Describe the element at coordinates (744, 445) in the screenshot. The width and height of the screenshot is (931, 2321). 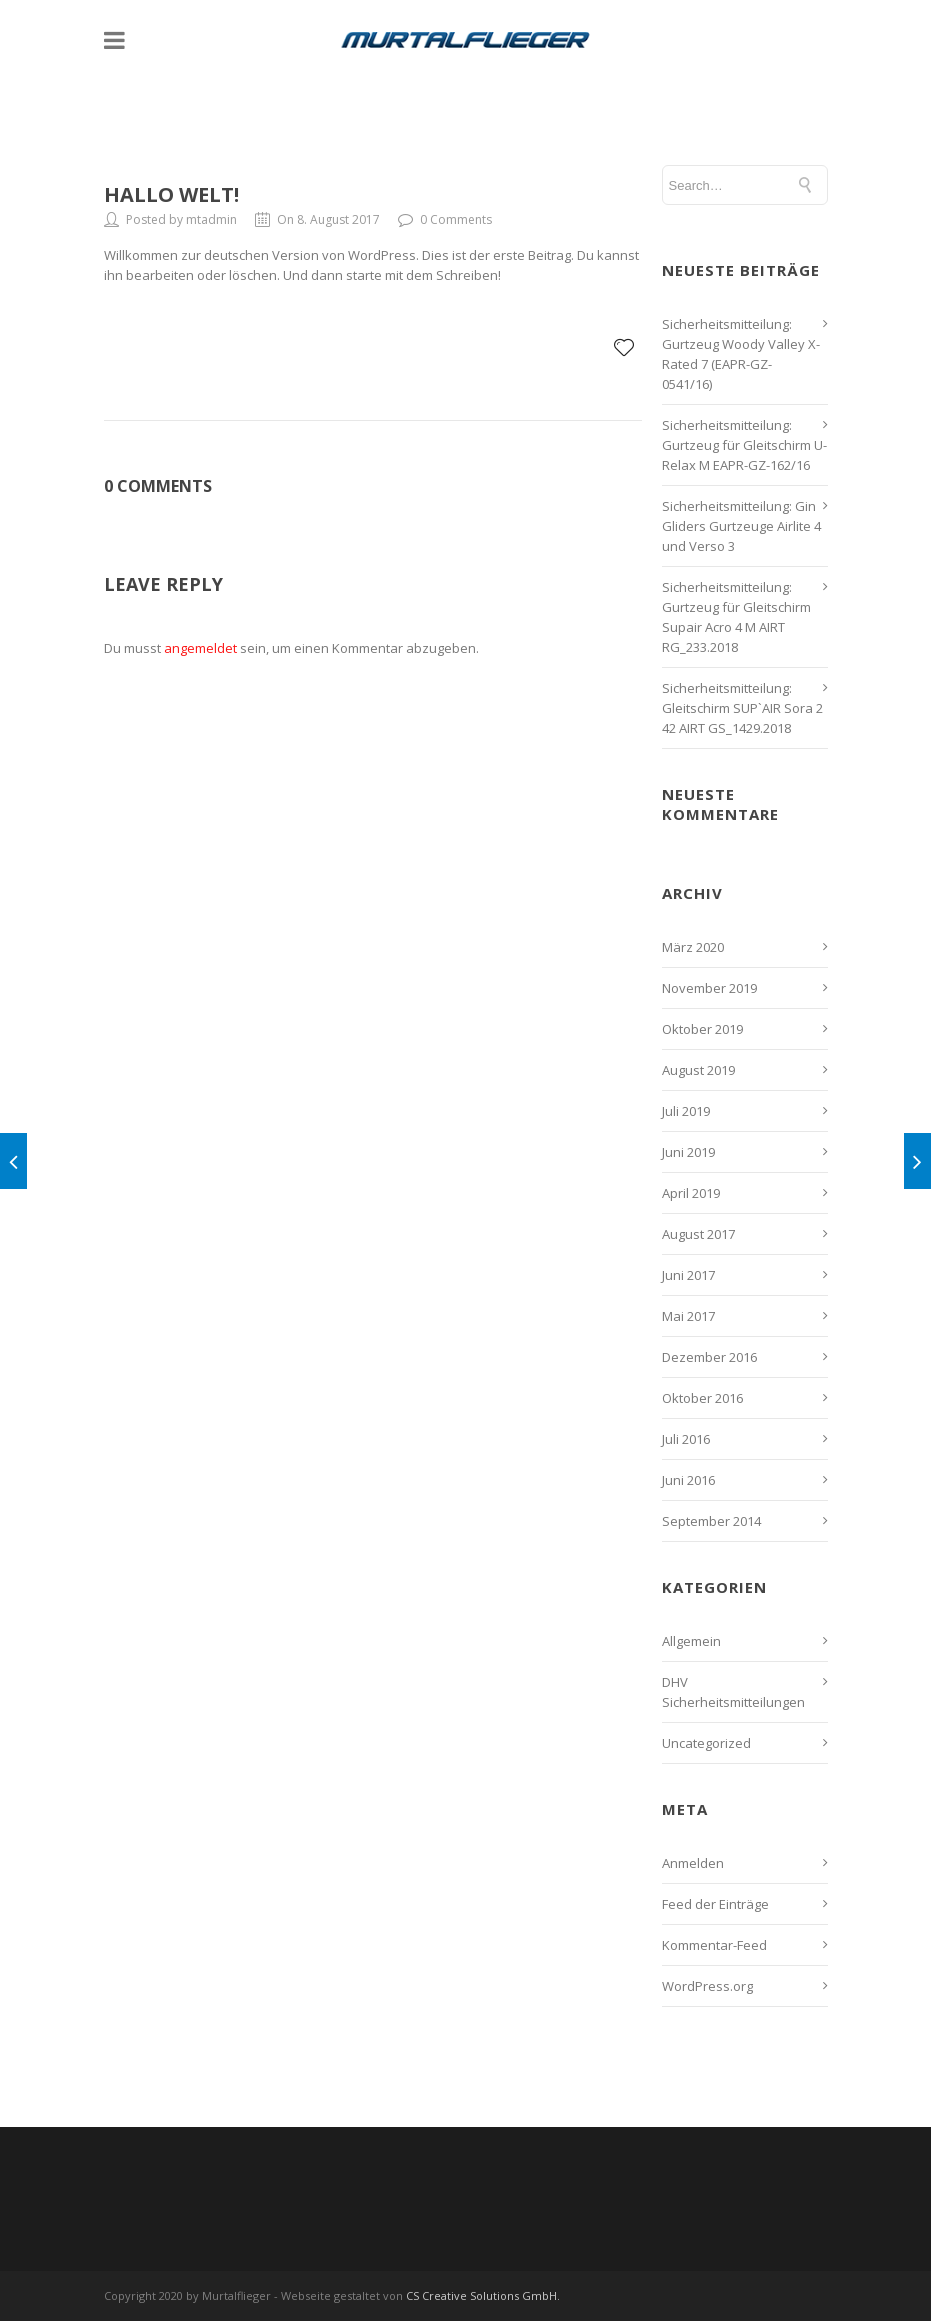
I see `Sicherheitsmitteilung: Gurtzeug für Gleitschirm U-Relax M EAPR-GZ-162/16` at that location.